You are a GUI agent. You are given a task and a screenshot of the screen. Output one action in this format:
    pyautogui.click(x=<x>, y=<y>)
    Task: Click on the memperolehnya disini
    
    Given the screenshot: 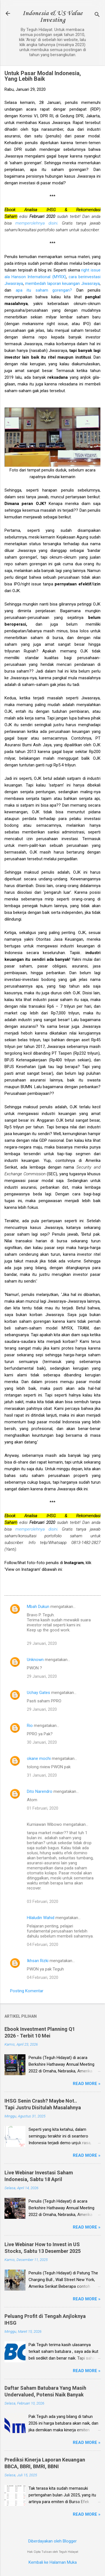 What is the action you would take?
    pyautogui.click(x=36, y=223)
    